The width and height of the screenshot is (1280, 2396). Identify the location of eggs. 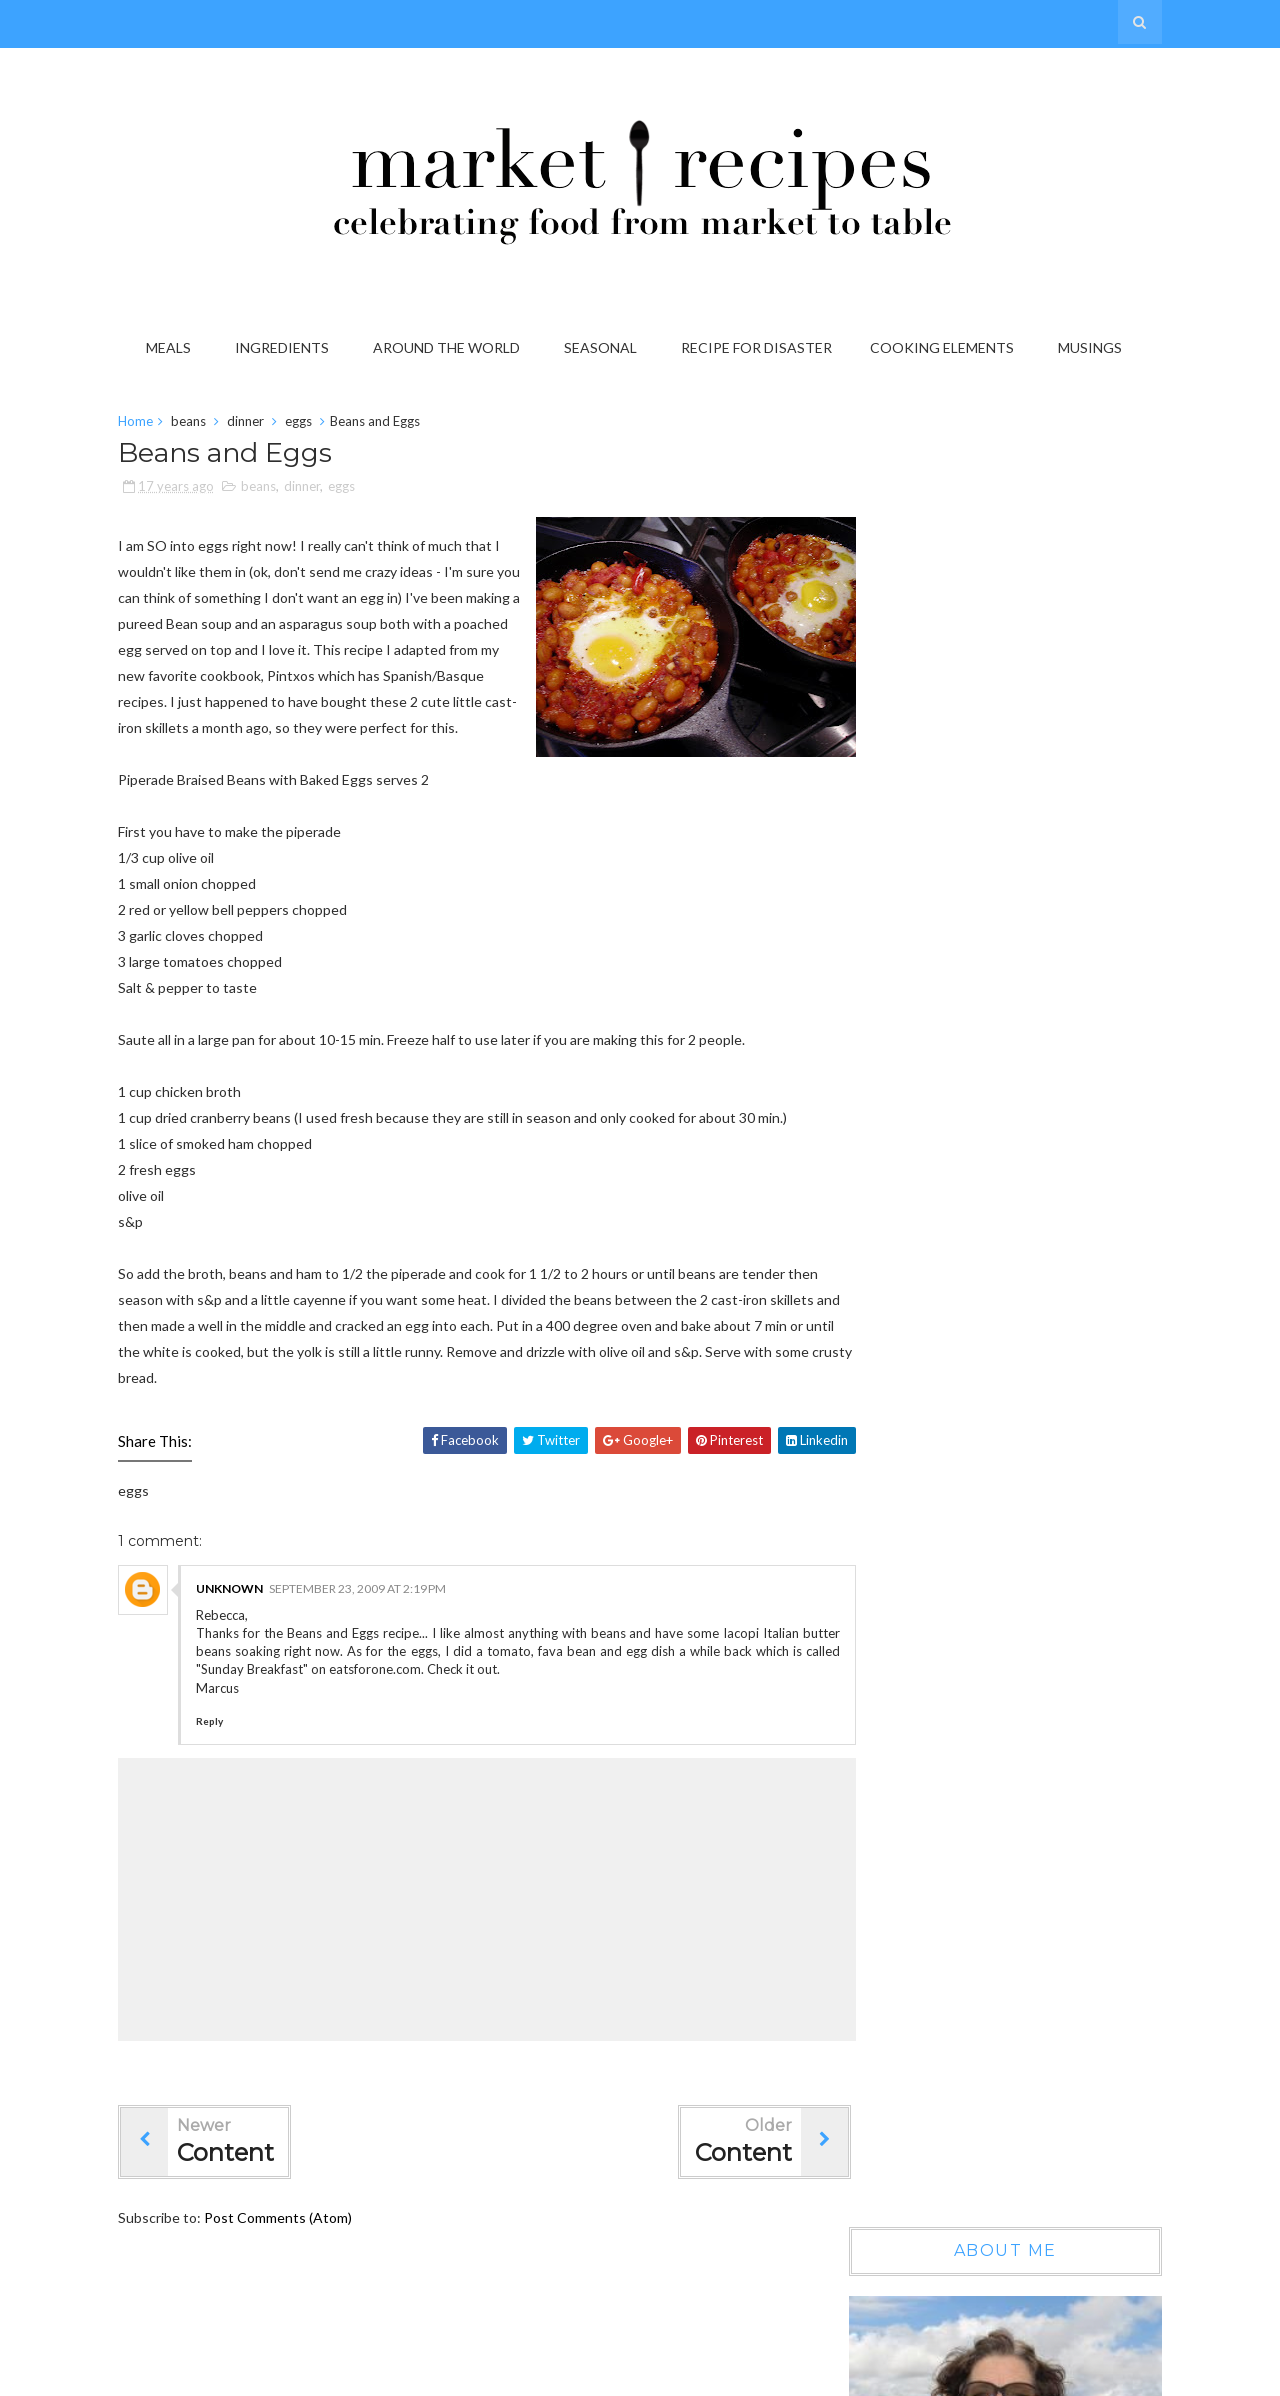
(310, 424).